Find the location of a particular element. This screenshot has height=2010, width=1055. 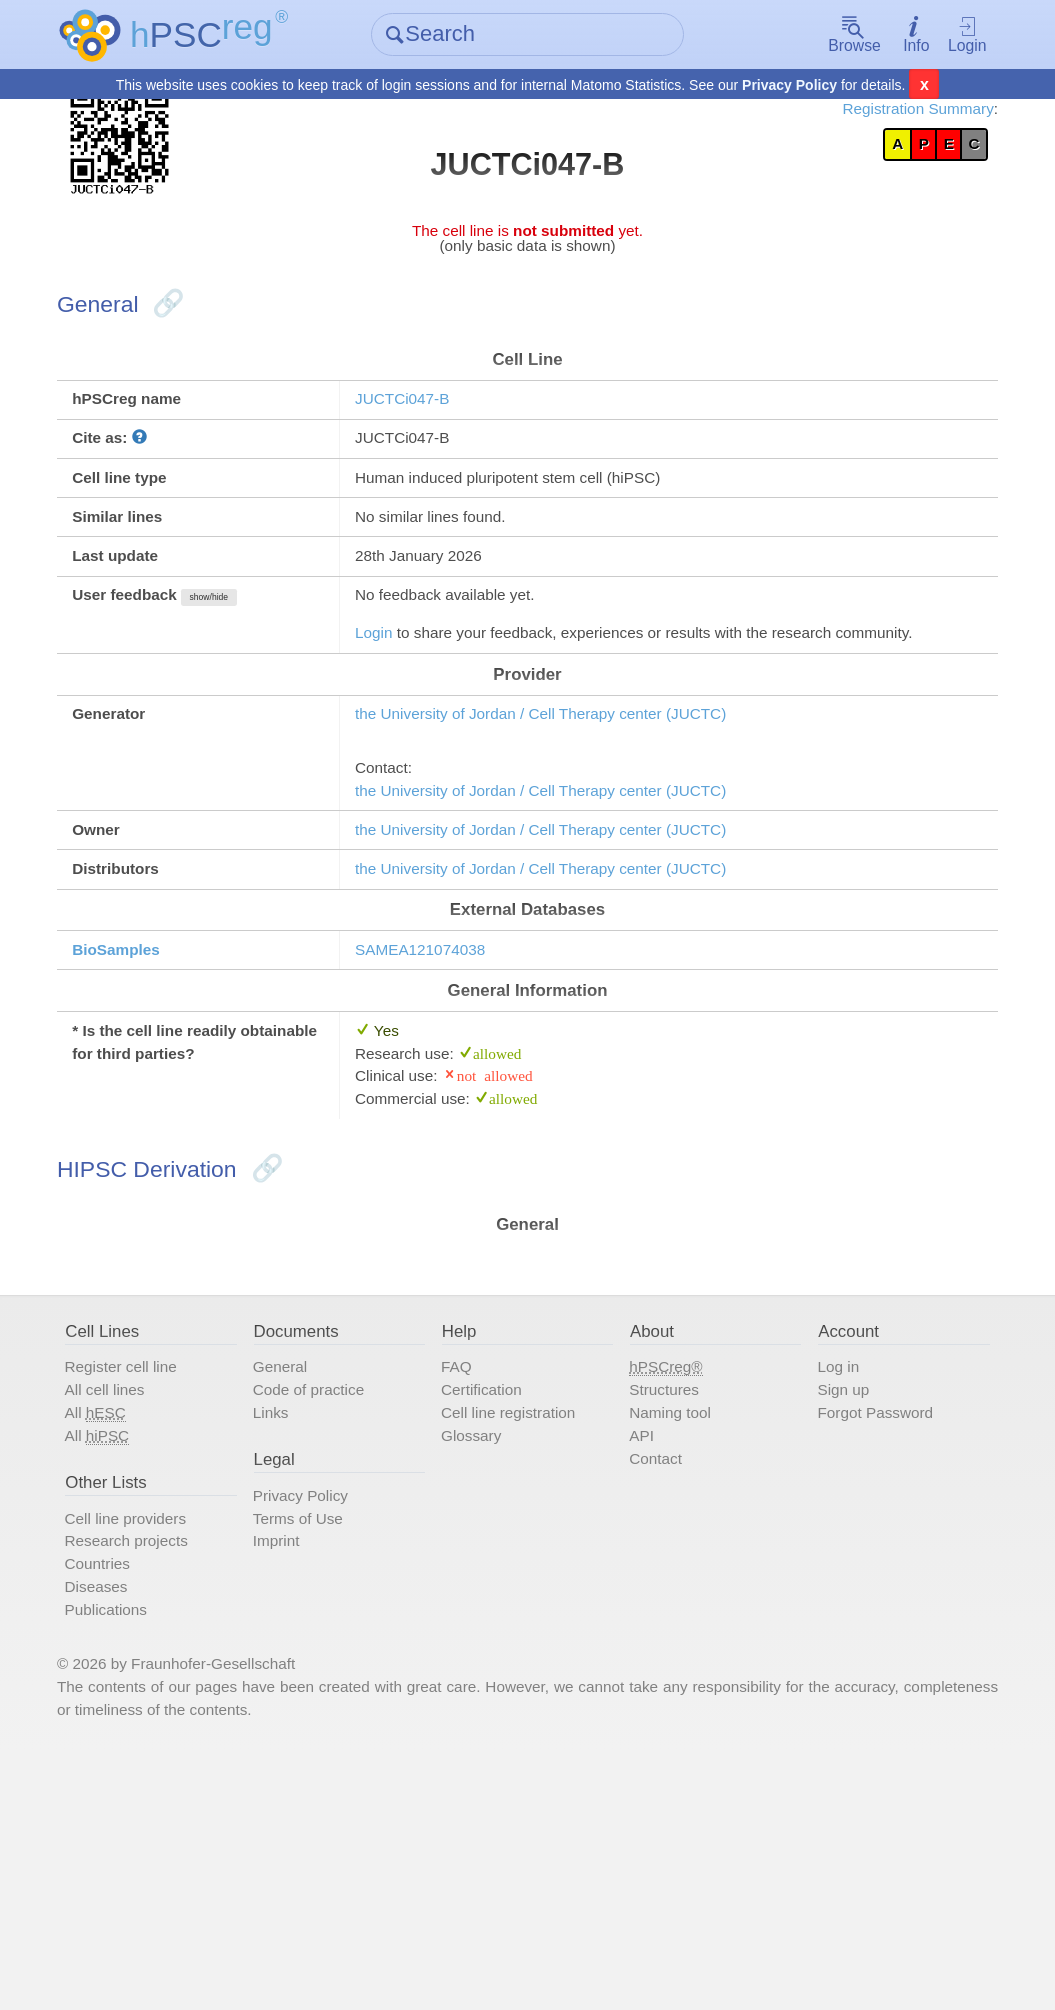

Imprint is located at coordinates (300, 1768).